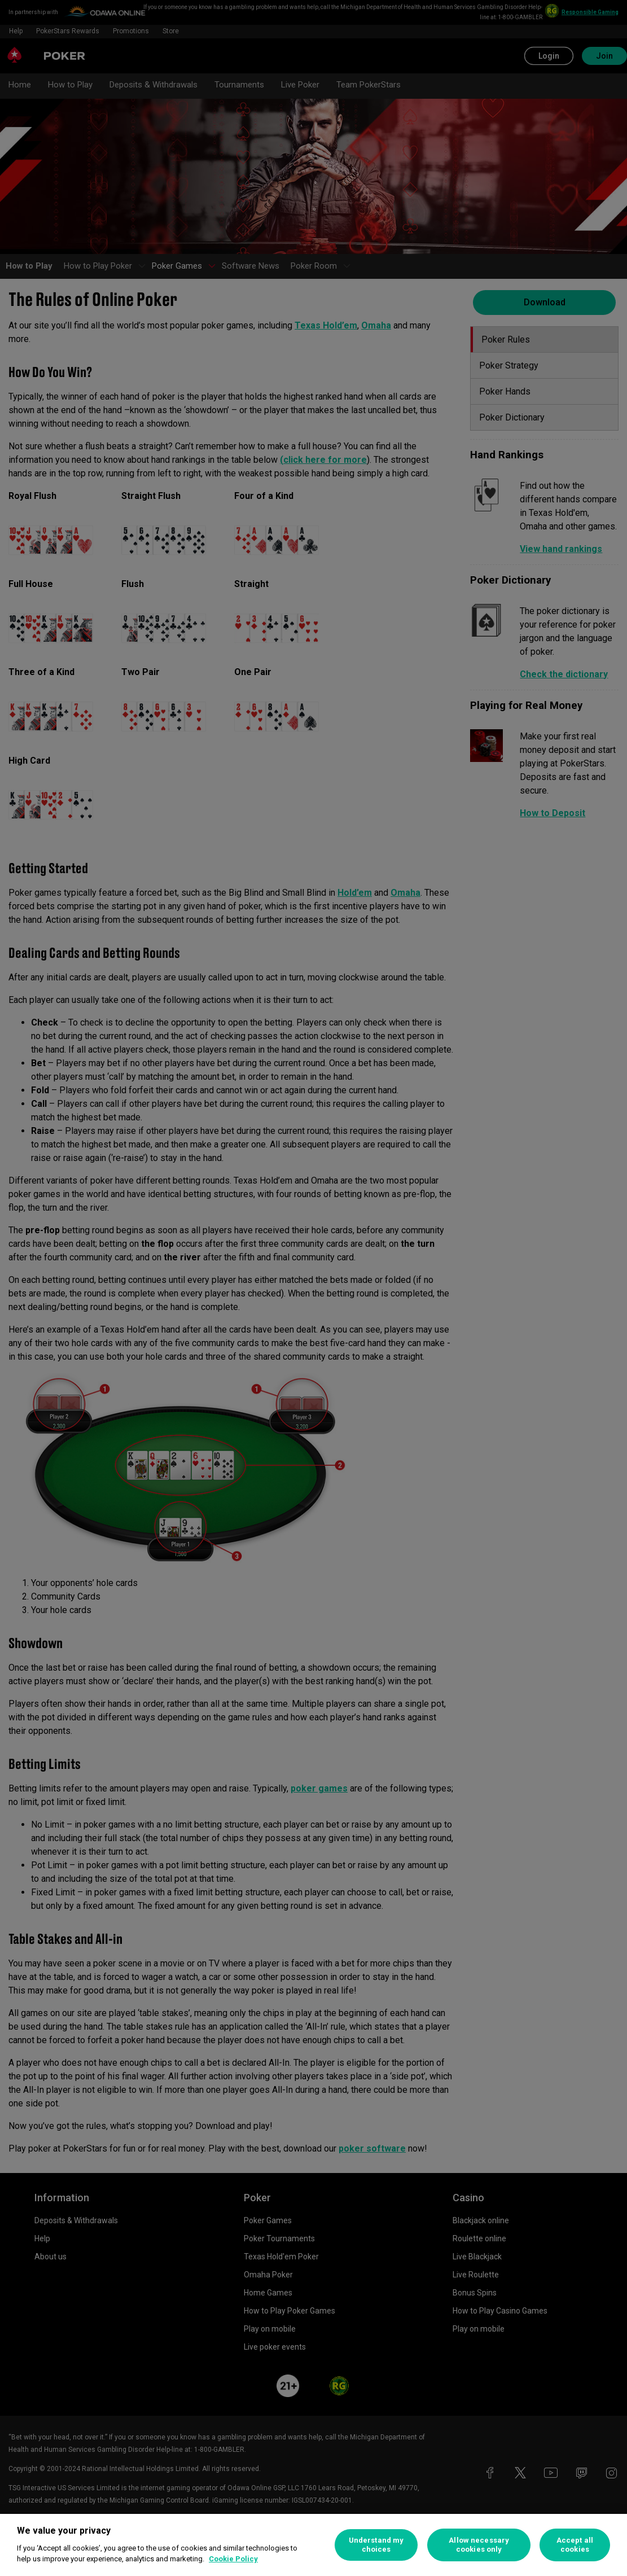 The image size is (627, 2576). I want to click on Allow necessary cookies only, so click(479, 2544).